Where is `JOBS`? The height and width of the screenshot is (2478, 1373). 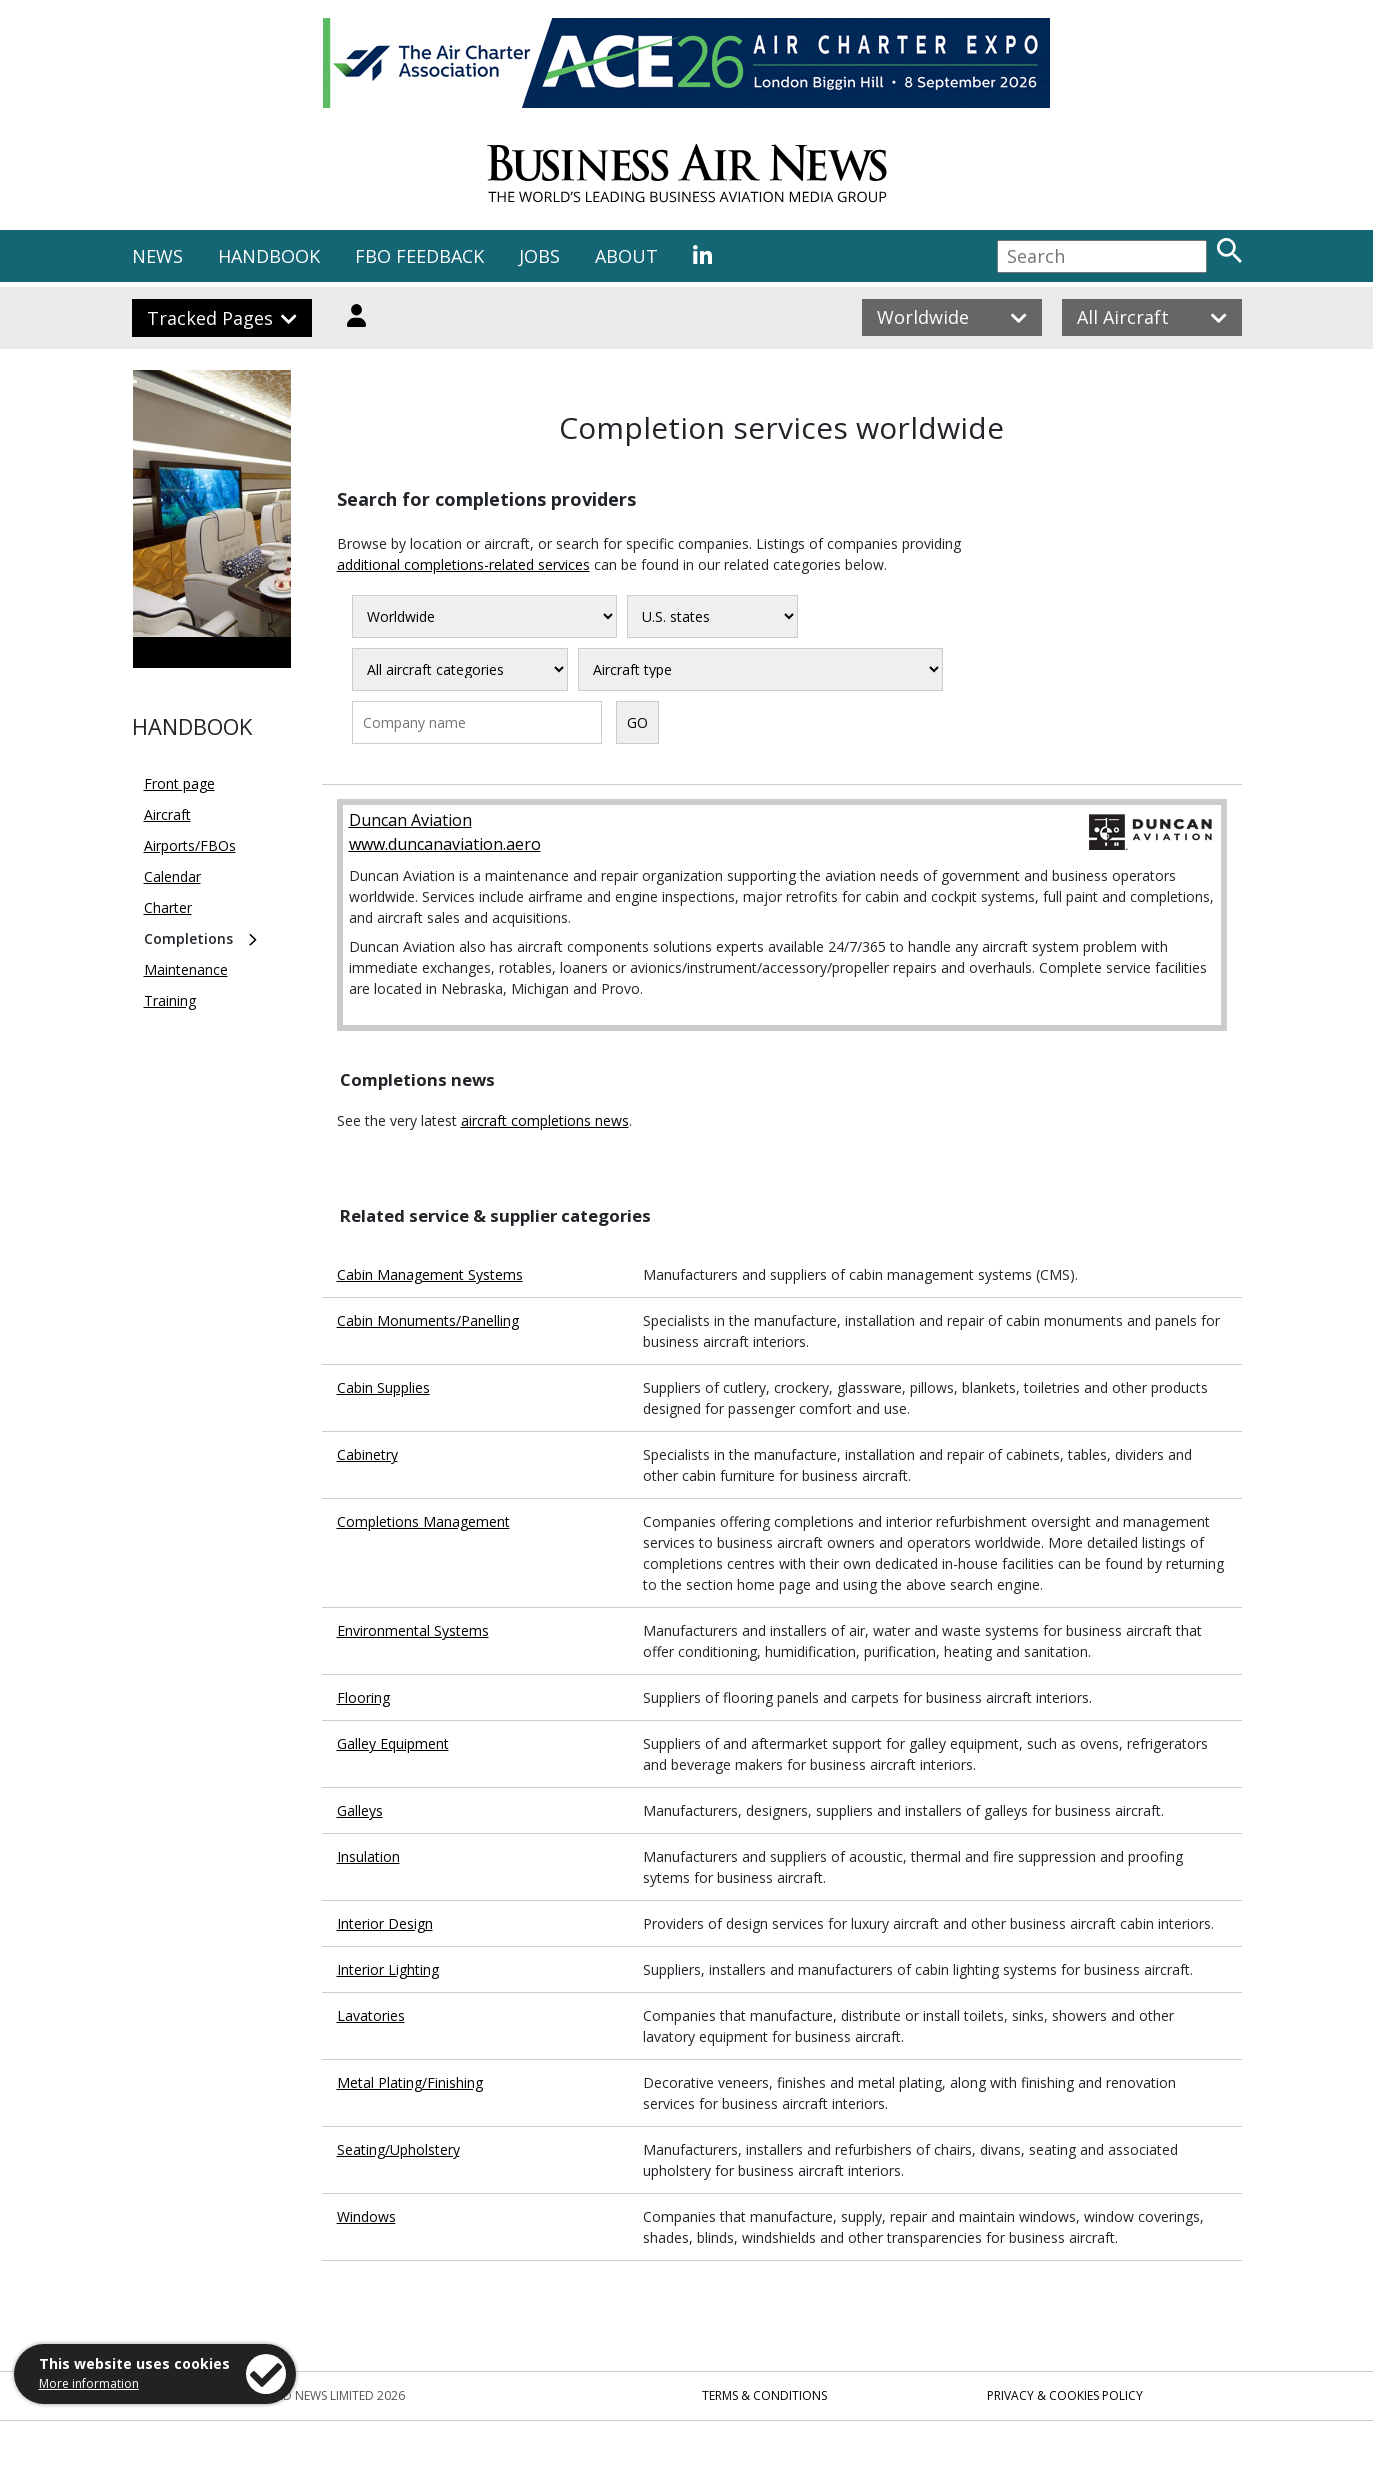
JOBS is located at coordinates (539, 256).